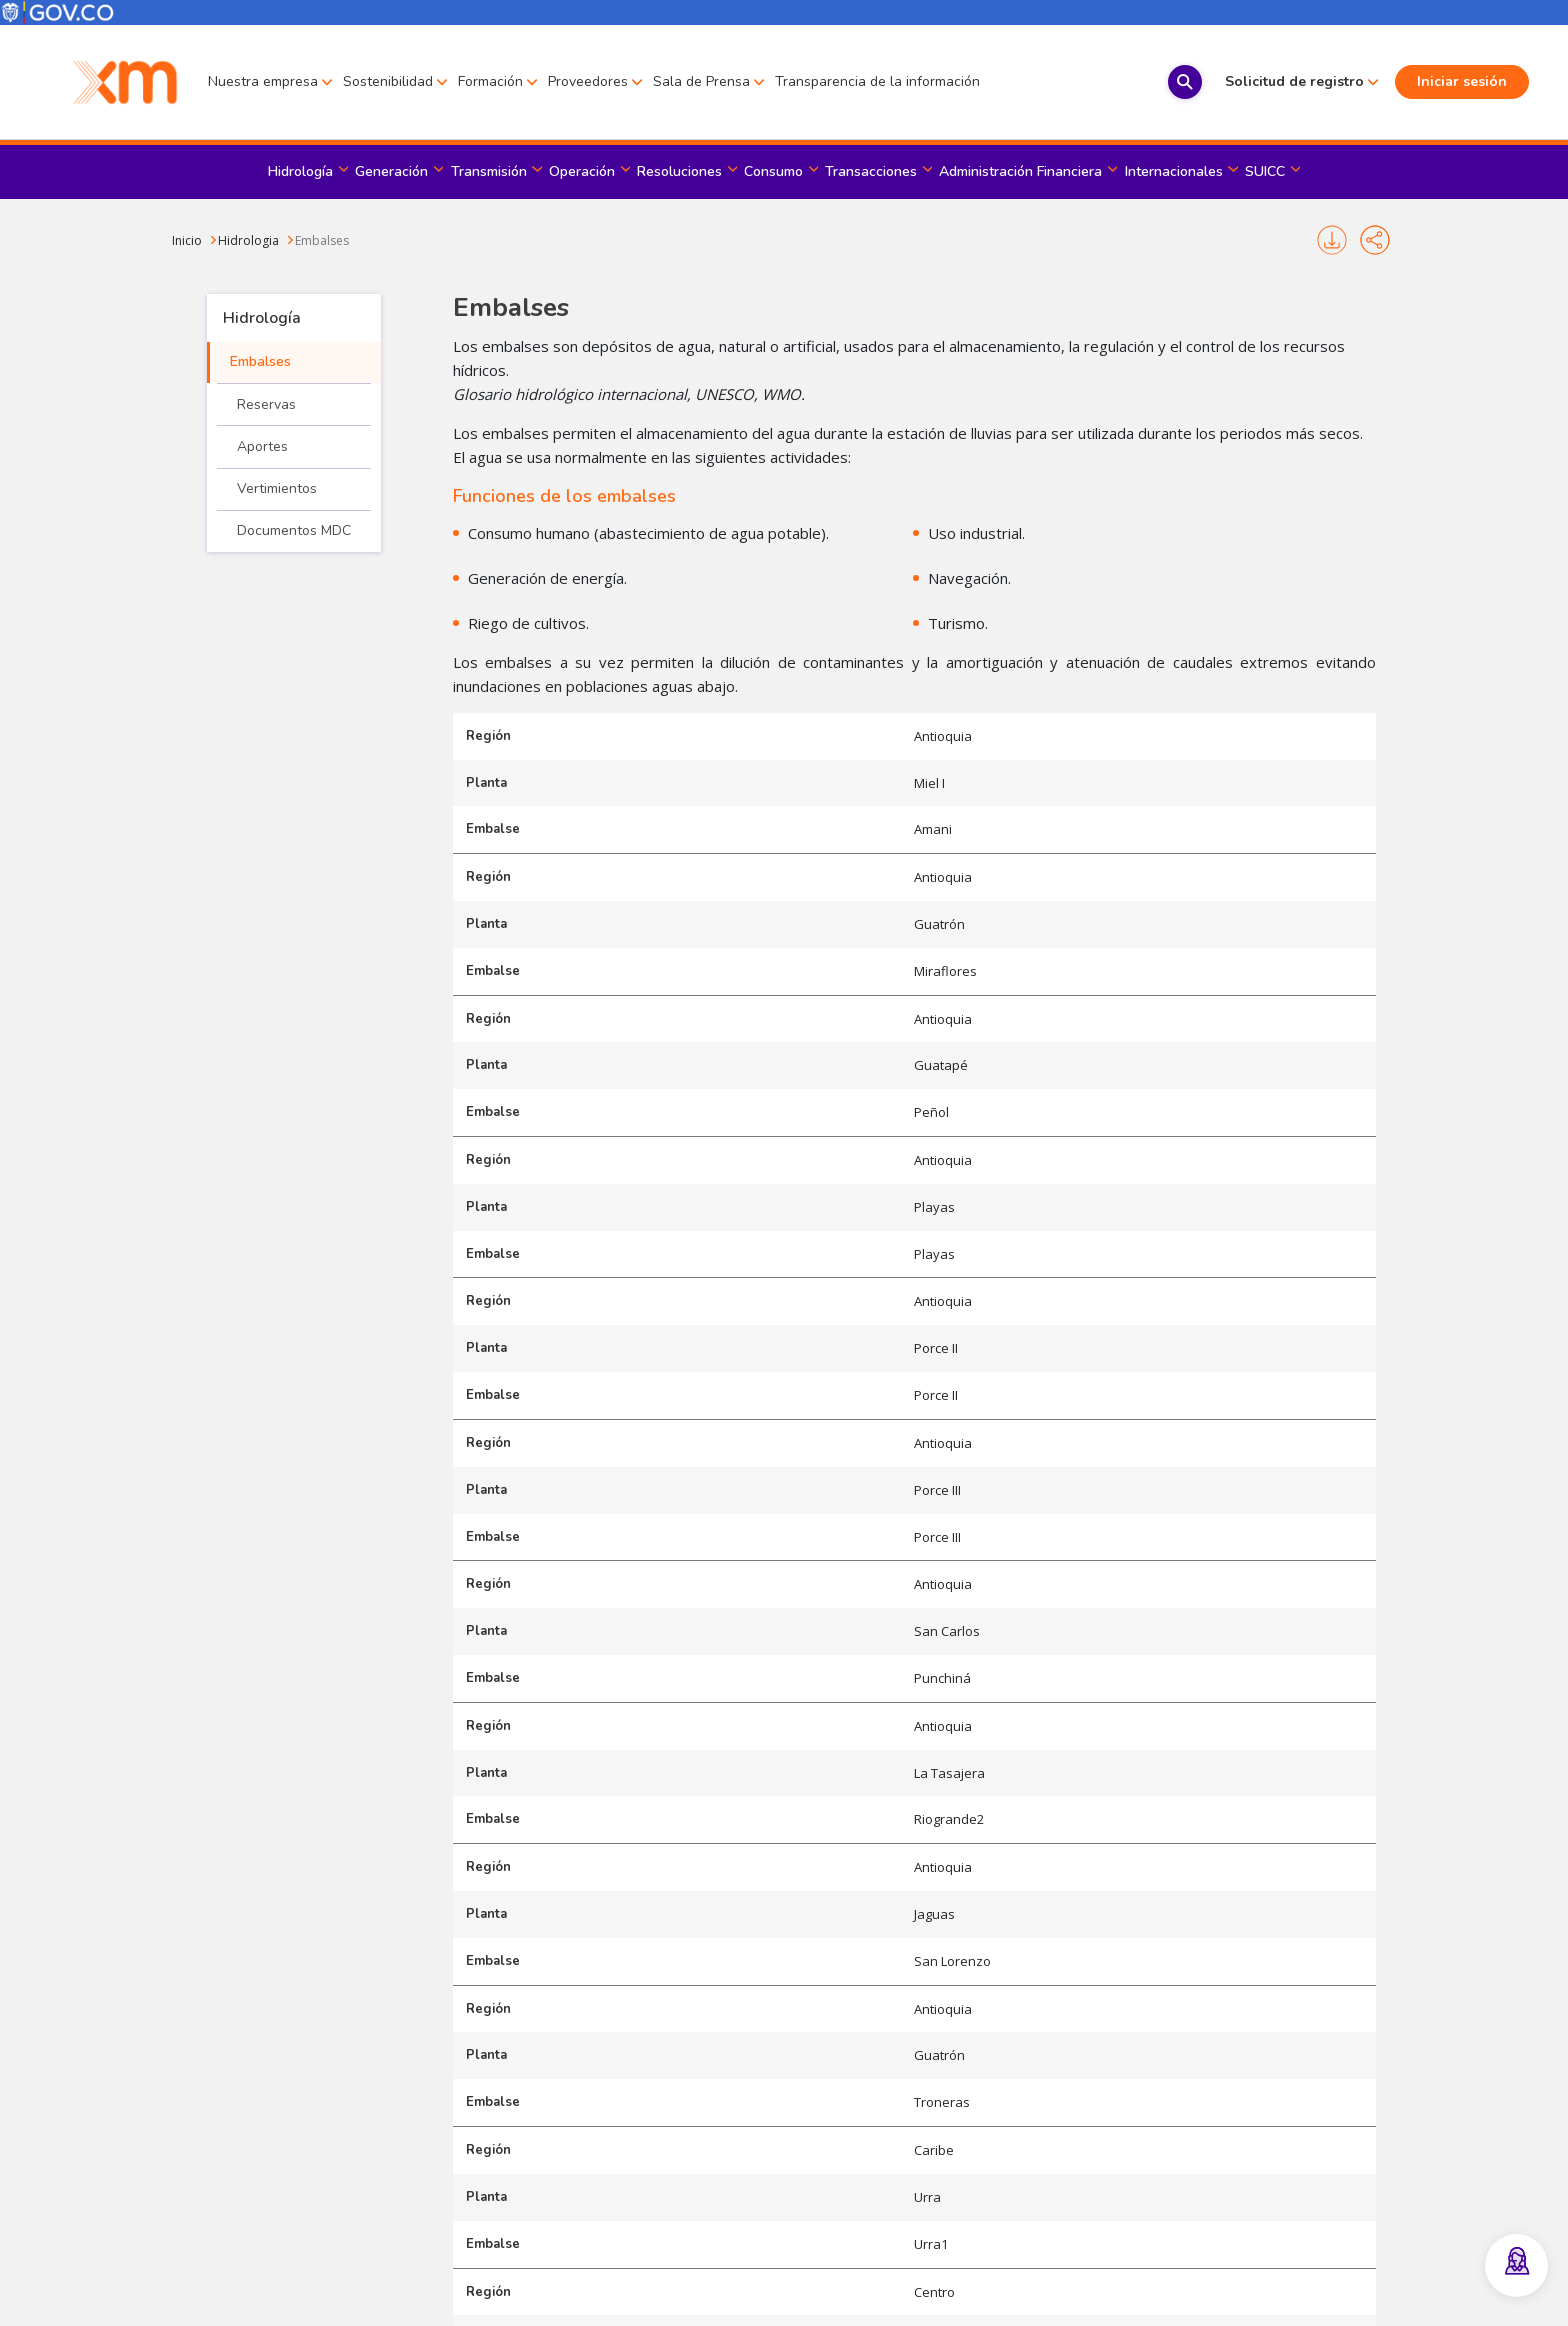 This screenshot has height=2326, width=1568. Describe the element at coordinates (871, 171) in the screenshot. I see `Transacciones` at that location.